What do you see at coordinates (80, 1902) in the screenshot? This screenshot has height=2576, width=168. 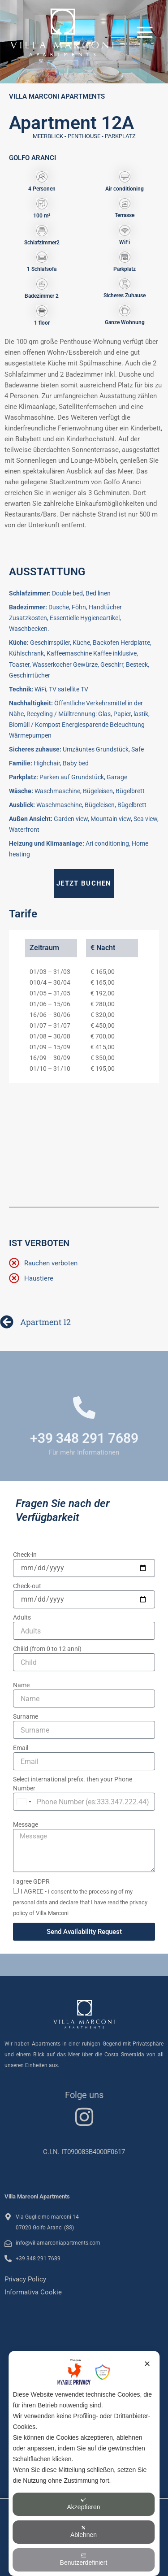 I see `I AGREE -` at bounding box center [80, 1902].